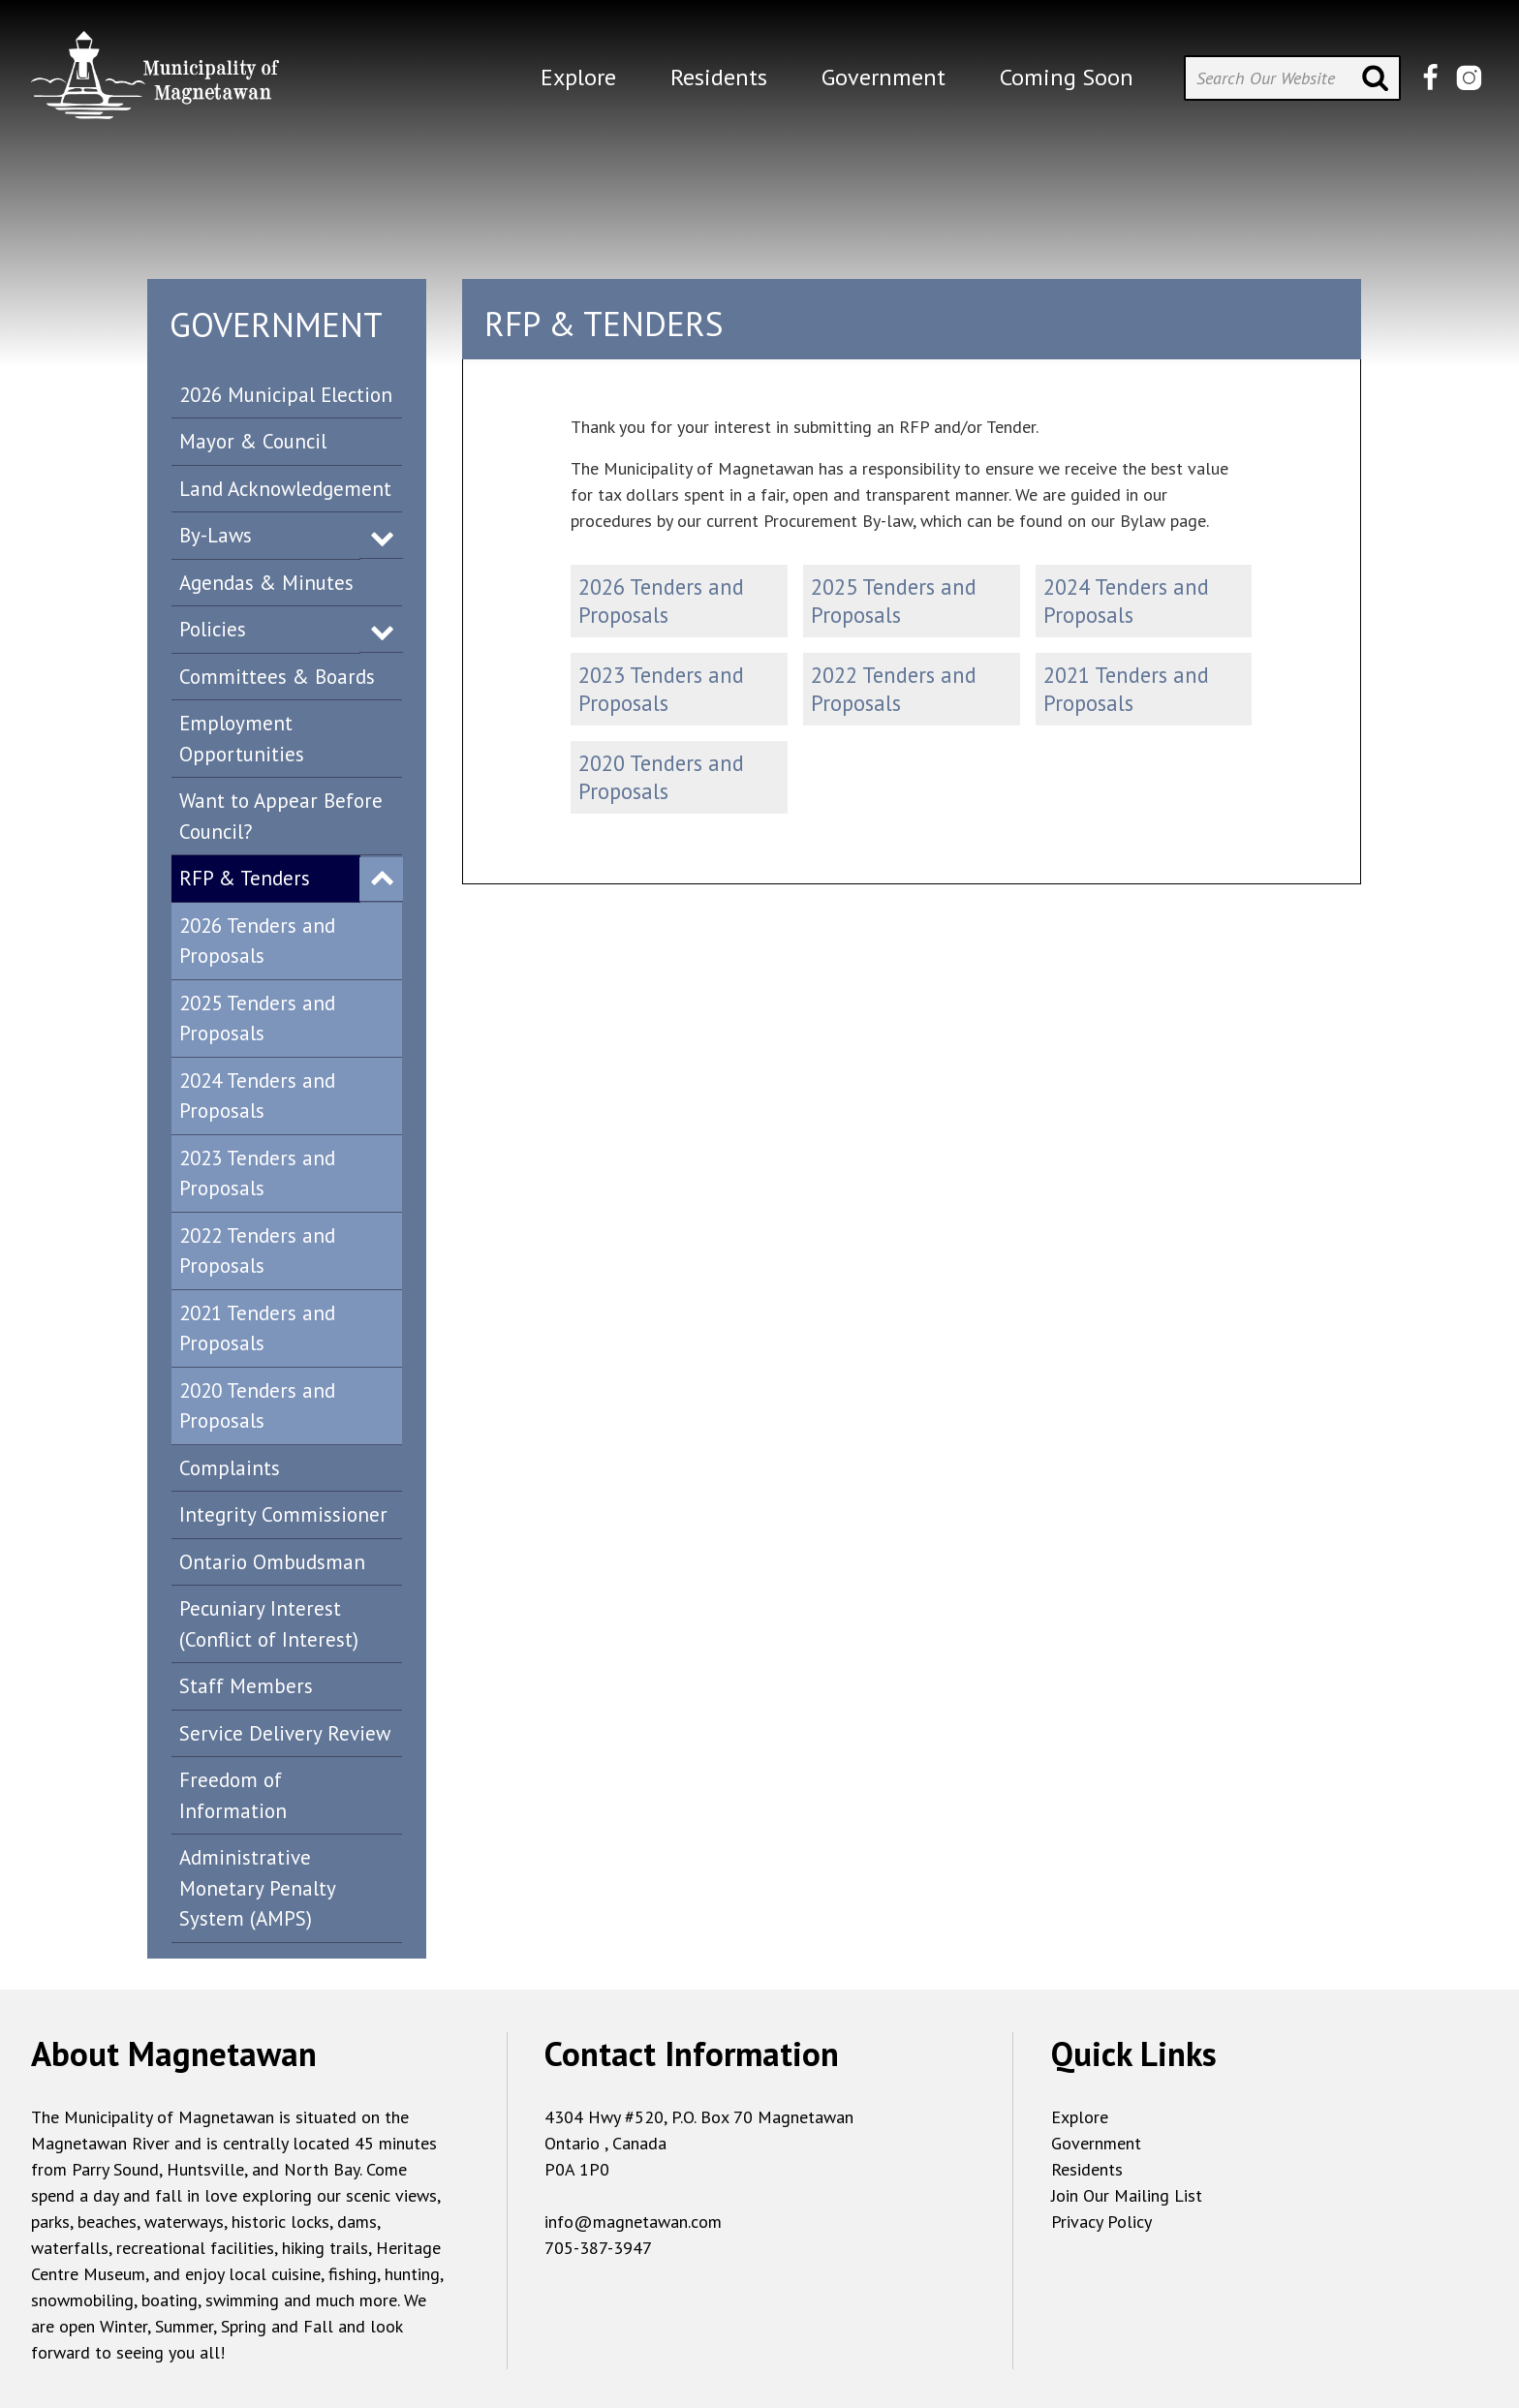 The width and height of the screenshot is (1519, 2408). I want to click on Want to Appear Before Council?, so click(281, 816).